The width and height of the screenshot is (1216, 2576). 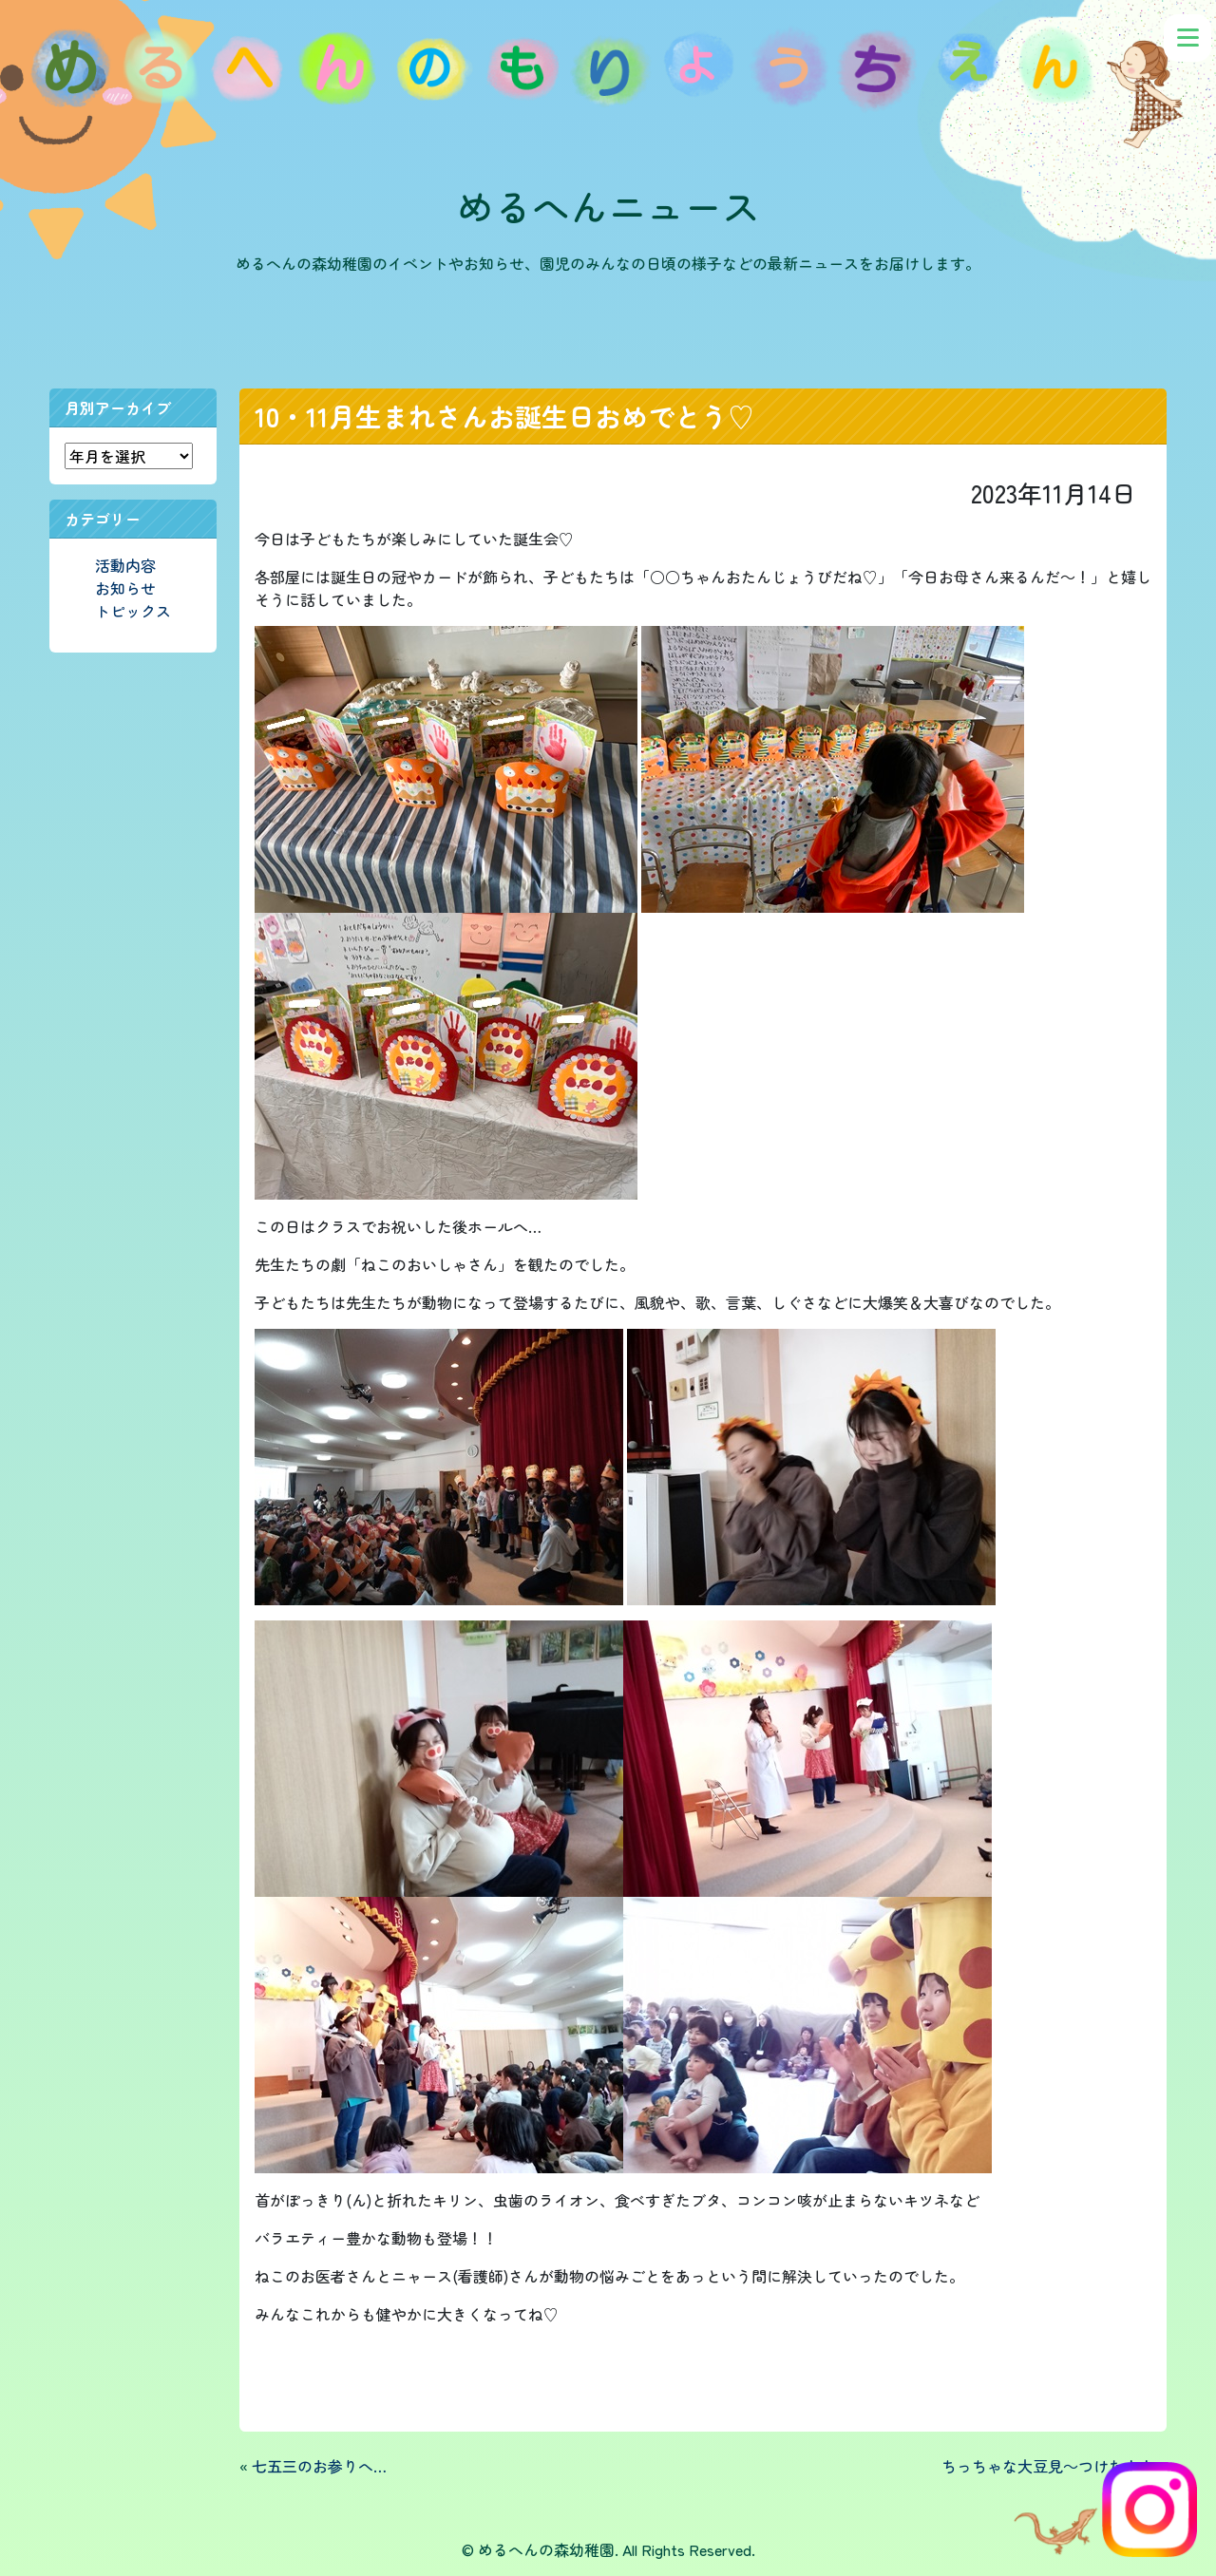 I want to click on 七五三のお参りへ…, so click(x=319, y=2465).